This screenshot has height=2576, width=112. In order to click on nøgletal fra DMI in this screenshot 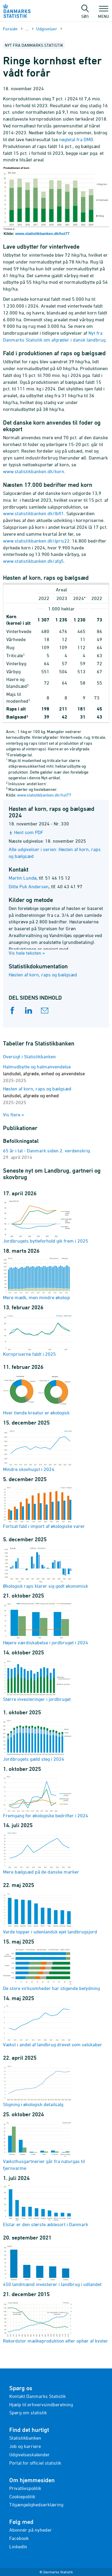, I will do `click(75, 139)`.